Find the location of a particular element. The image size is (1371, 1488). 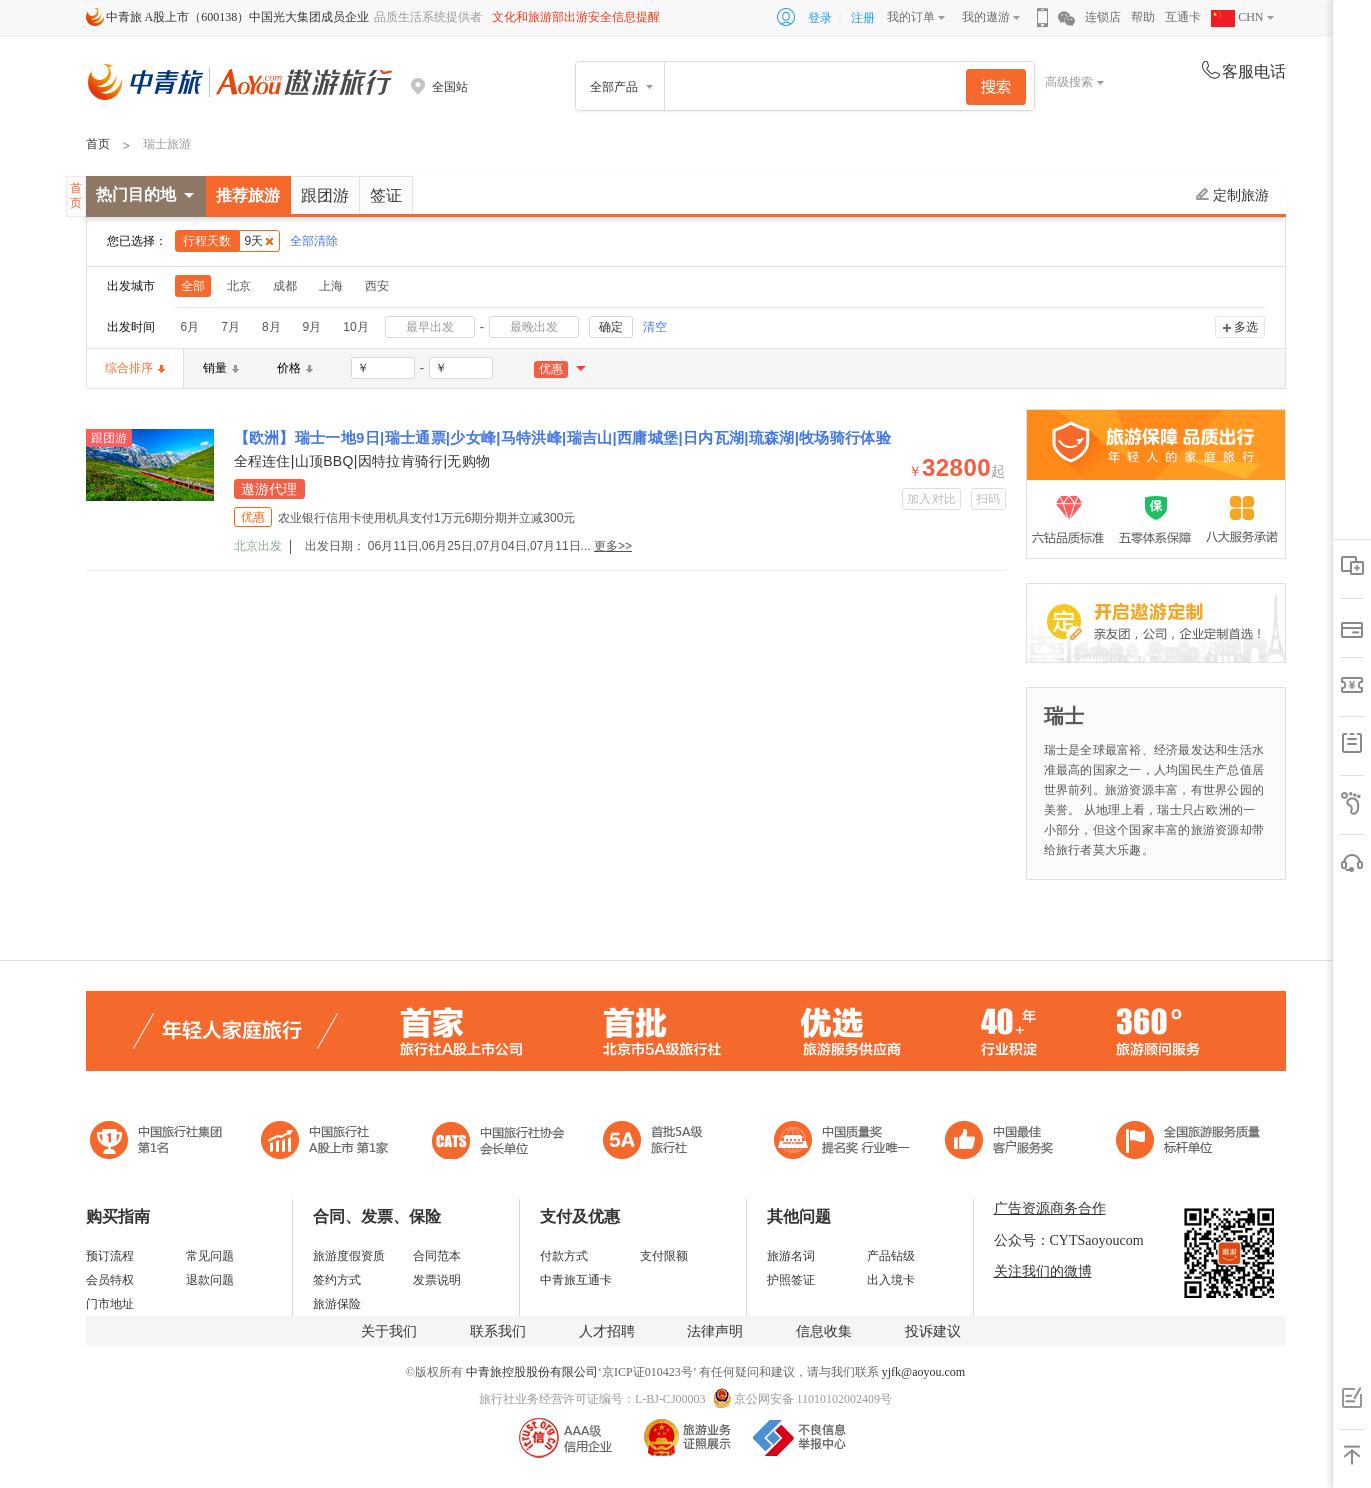

中国旅游标准化示范单位 is located at coordinates (1004, 1142).